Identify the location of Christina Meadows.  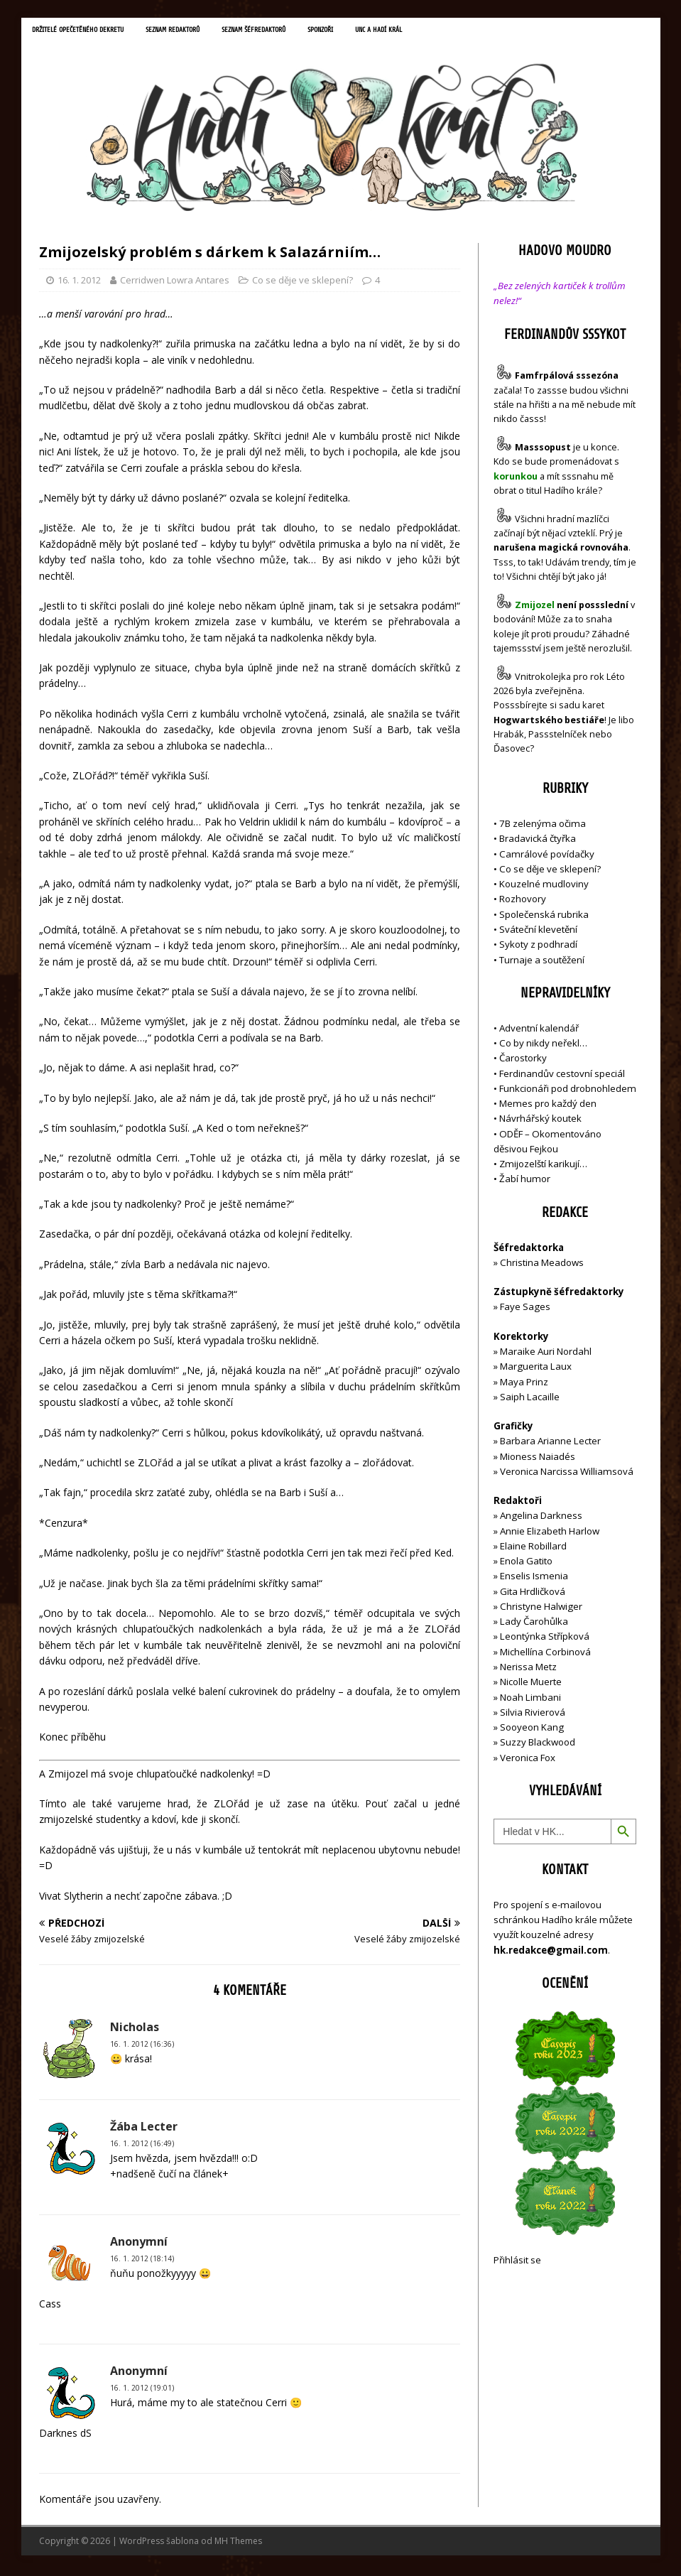
(542, 1265).